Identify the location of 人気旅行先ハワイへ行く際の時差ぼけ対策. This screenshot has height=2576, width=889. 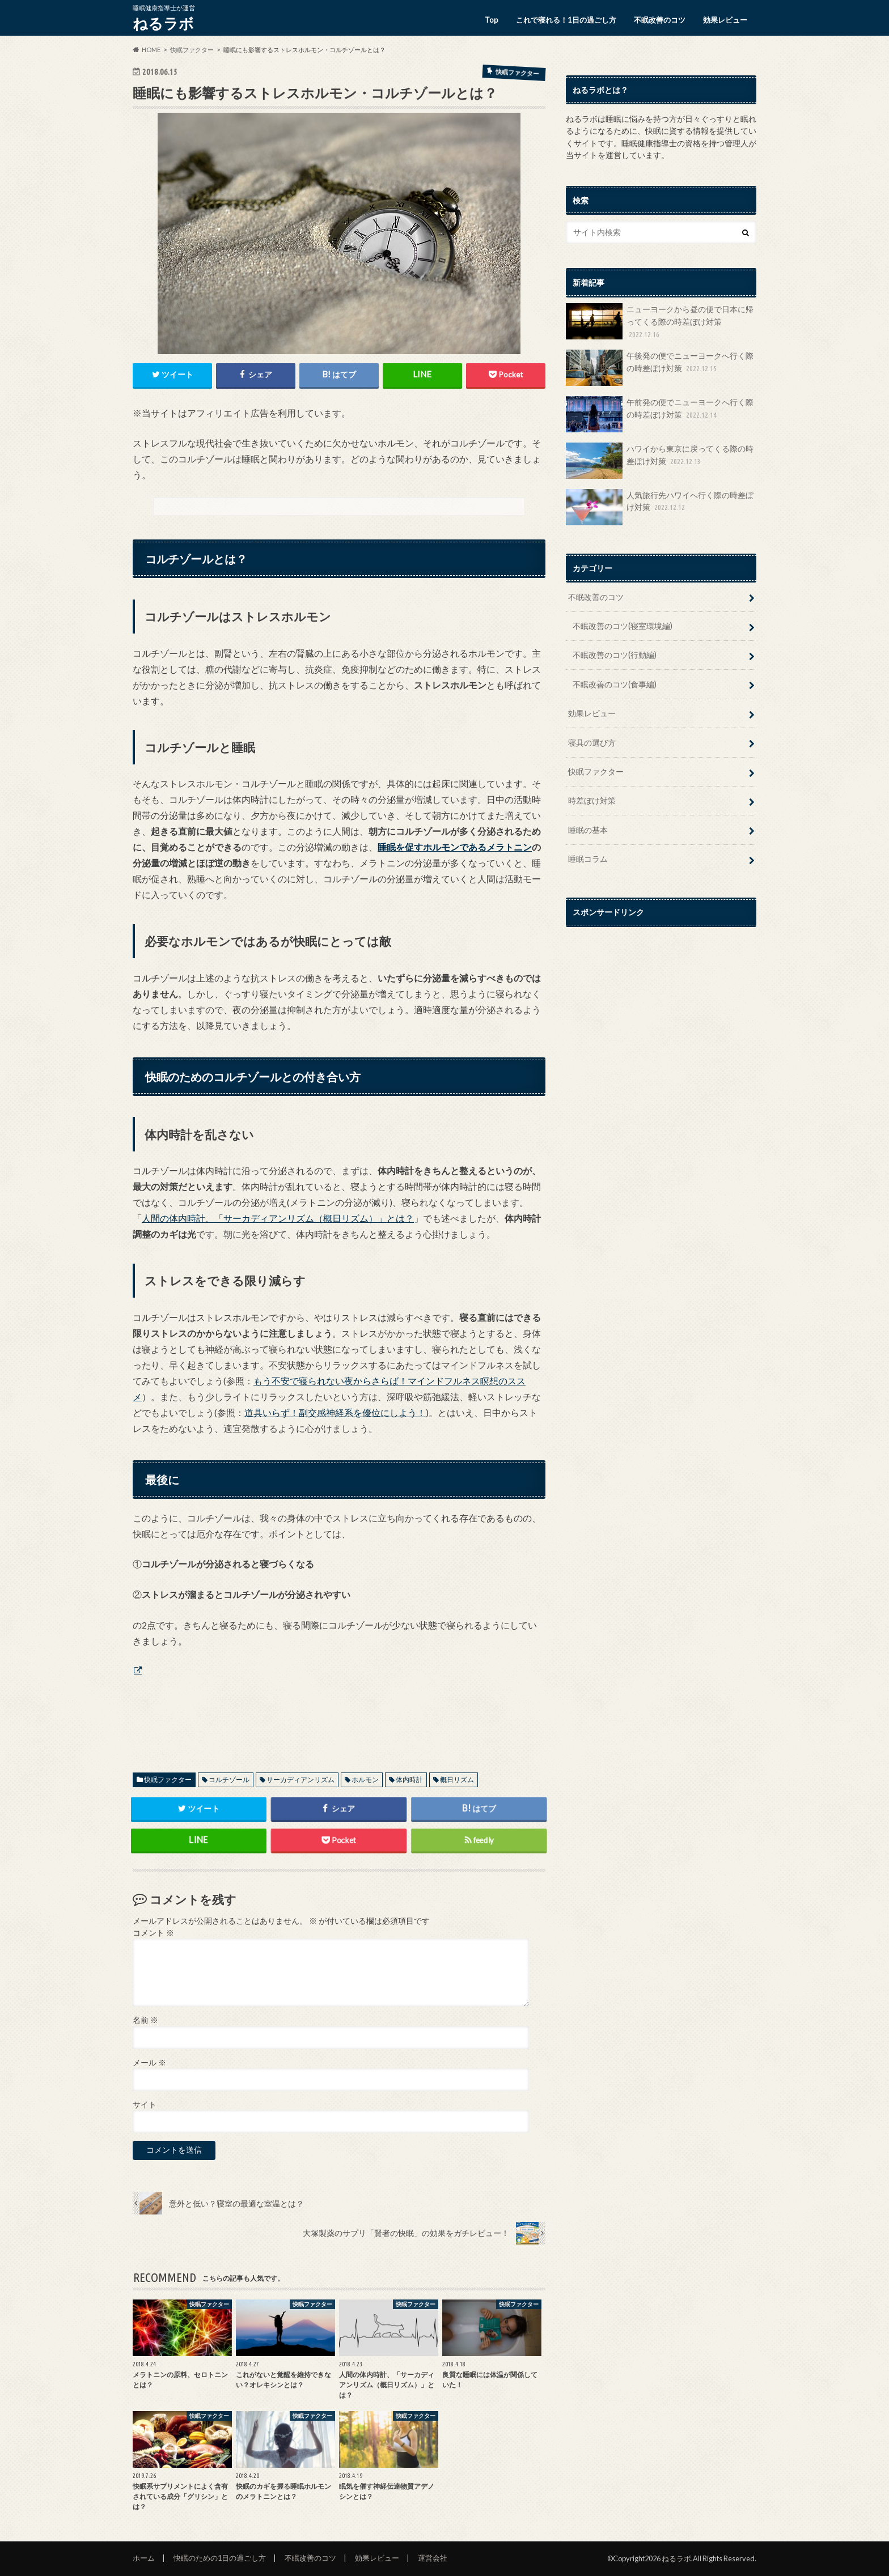
(659, 507).